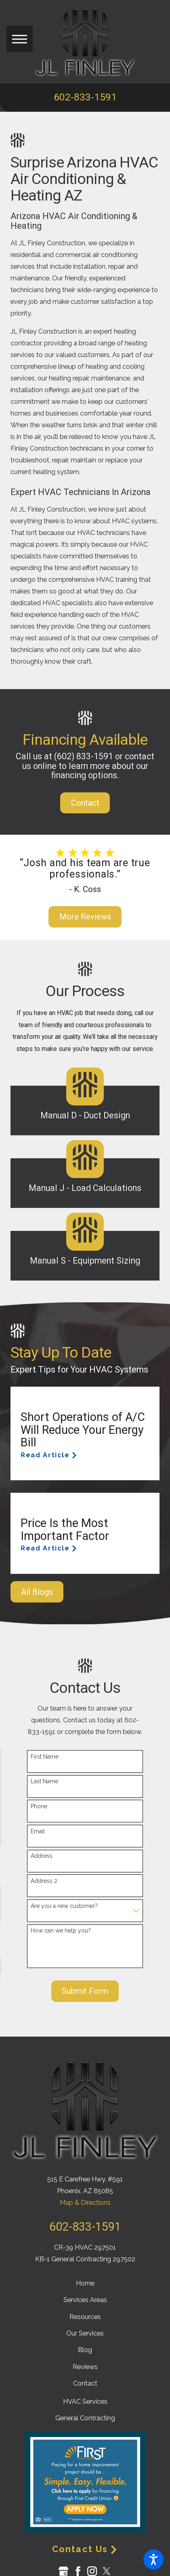 This screenshot has width=170, height=2576. Describe the element at coordinates (61, 1930) in the screenshot. I see `How can we help you?` at that location.